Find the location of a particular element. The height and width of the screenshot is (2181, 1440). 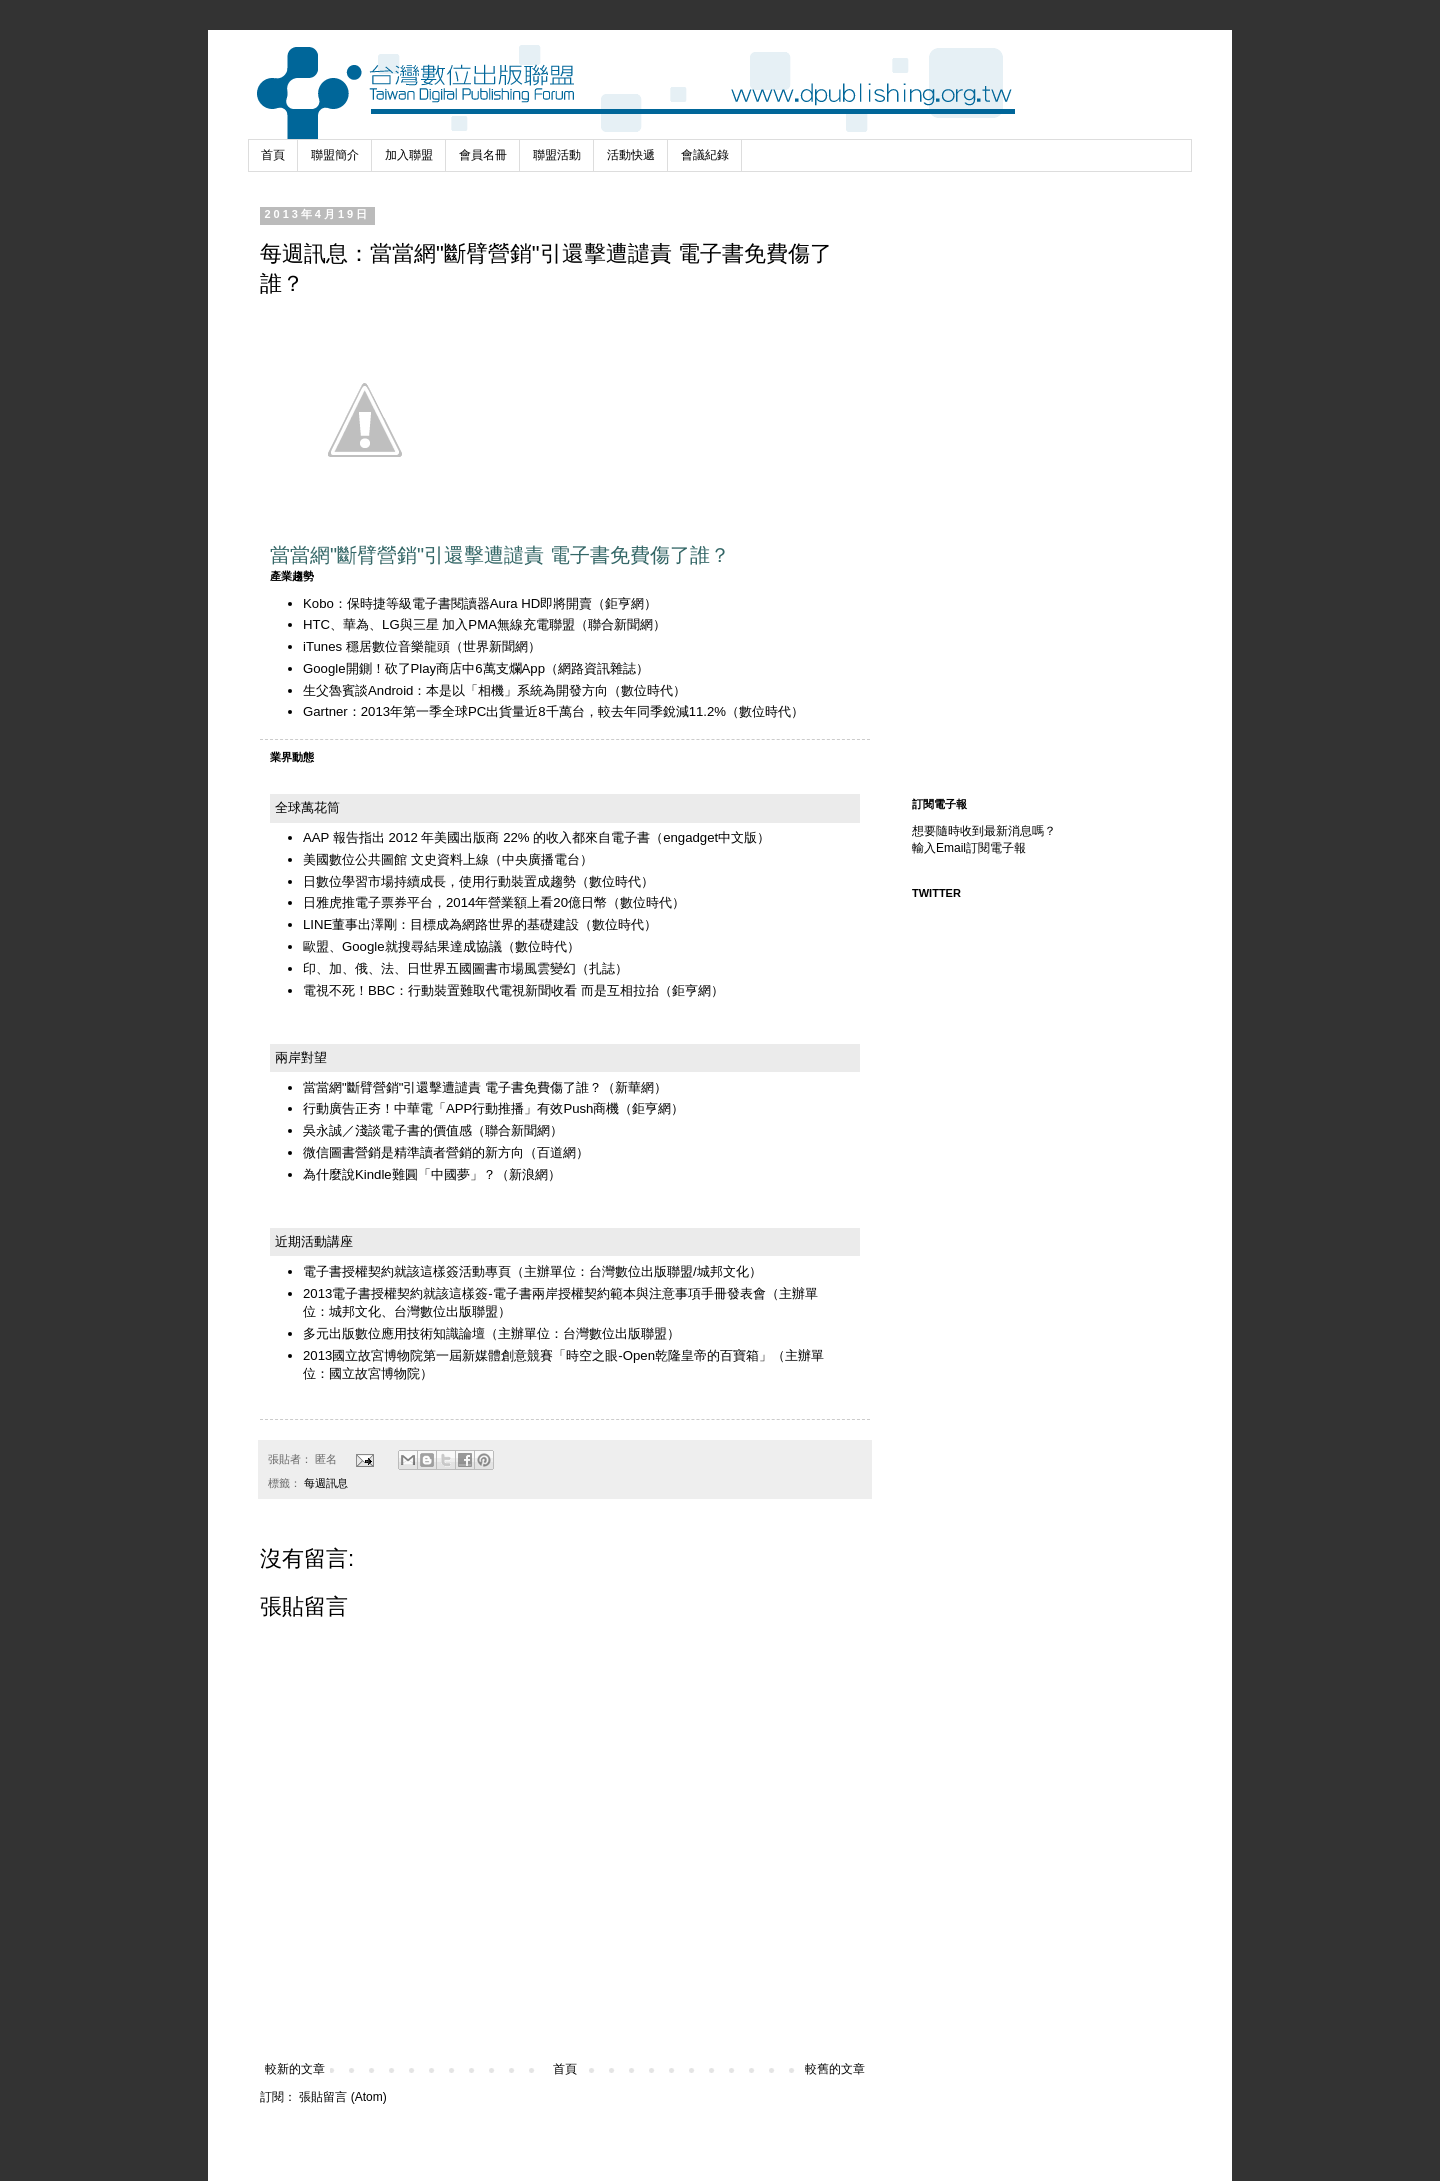

日數位學習市場持續成長，使用行動裝置成趨勢 is located at coordinates (439, 881).